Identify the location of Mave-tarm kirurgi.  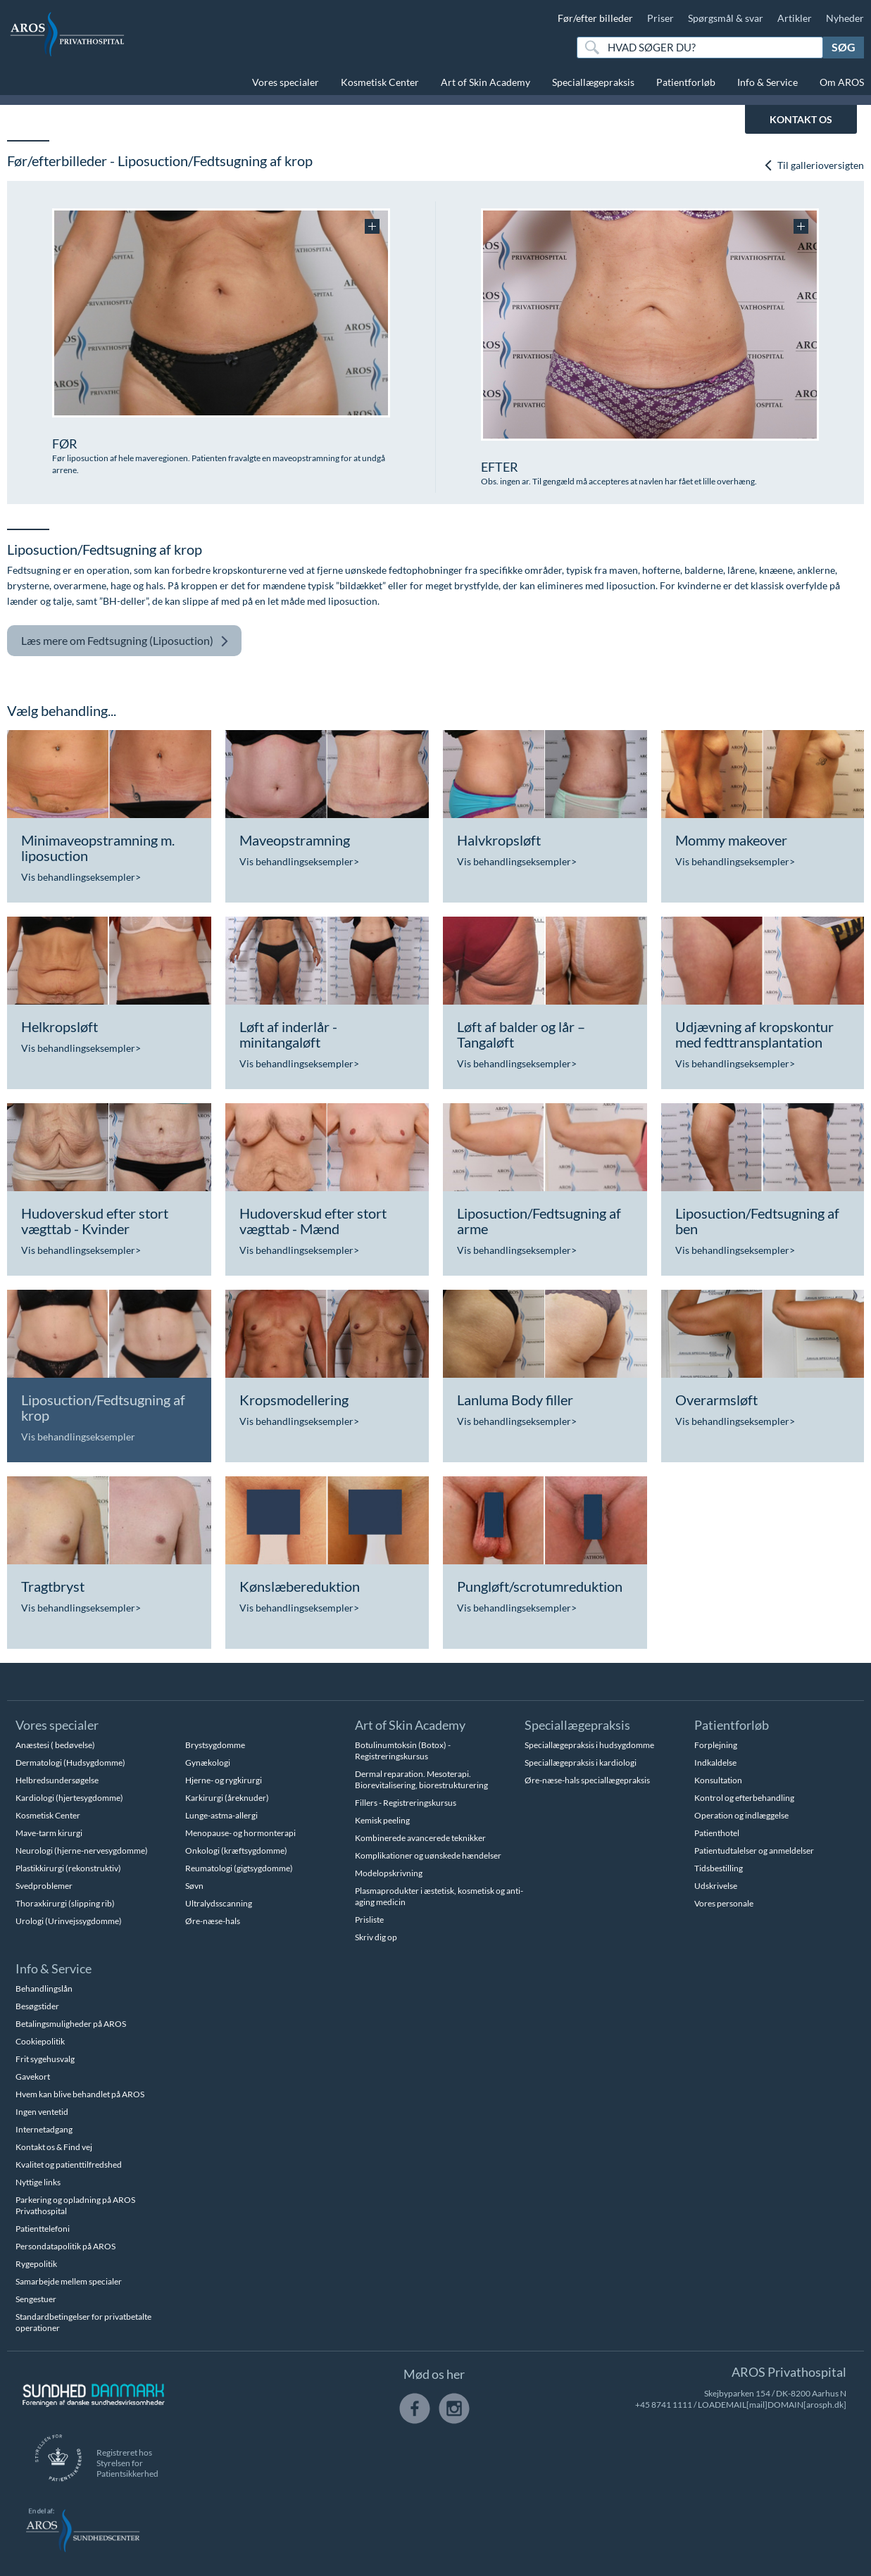
(48, 1833).